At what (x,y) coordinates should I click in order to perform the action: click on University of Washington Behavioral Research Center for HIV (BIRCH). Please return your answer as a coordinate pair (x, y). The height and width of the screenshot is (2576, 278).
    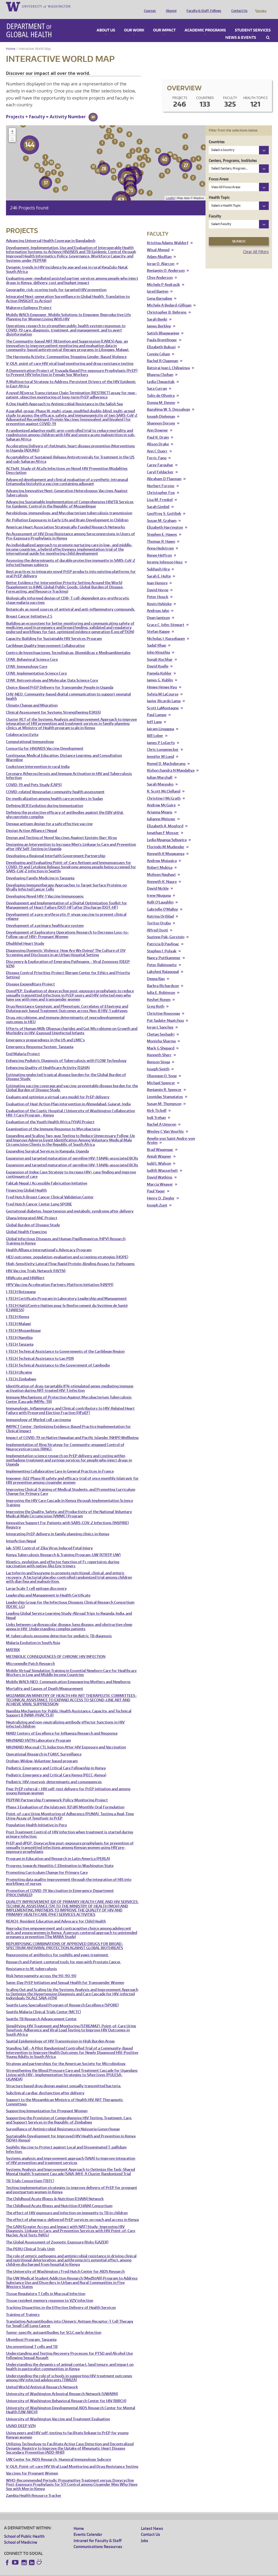
    Looking at the image, I should click on (66, 2393).